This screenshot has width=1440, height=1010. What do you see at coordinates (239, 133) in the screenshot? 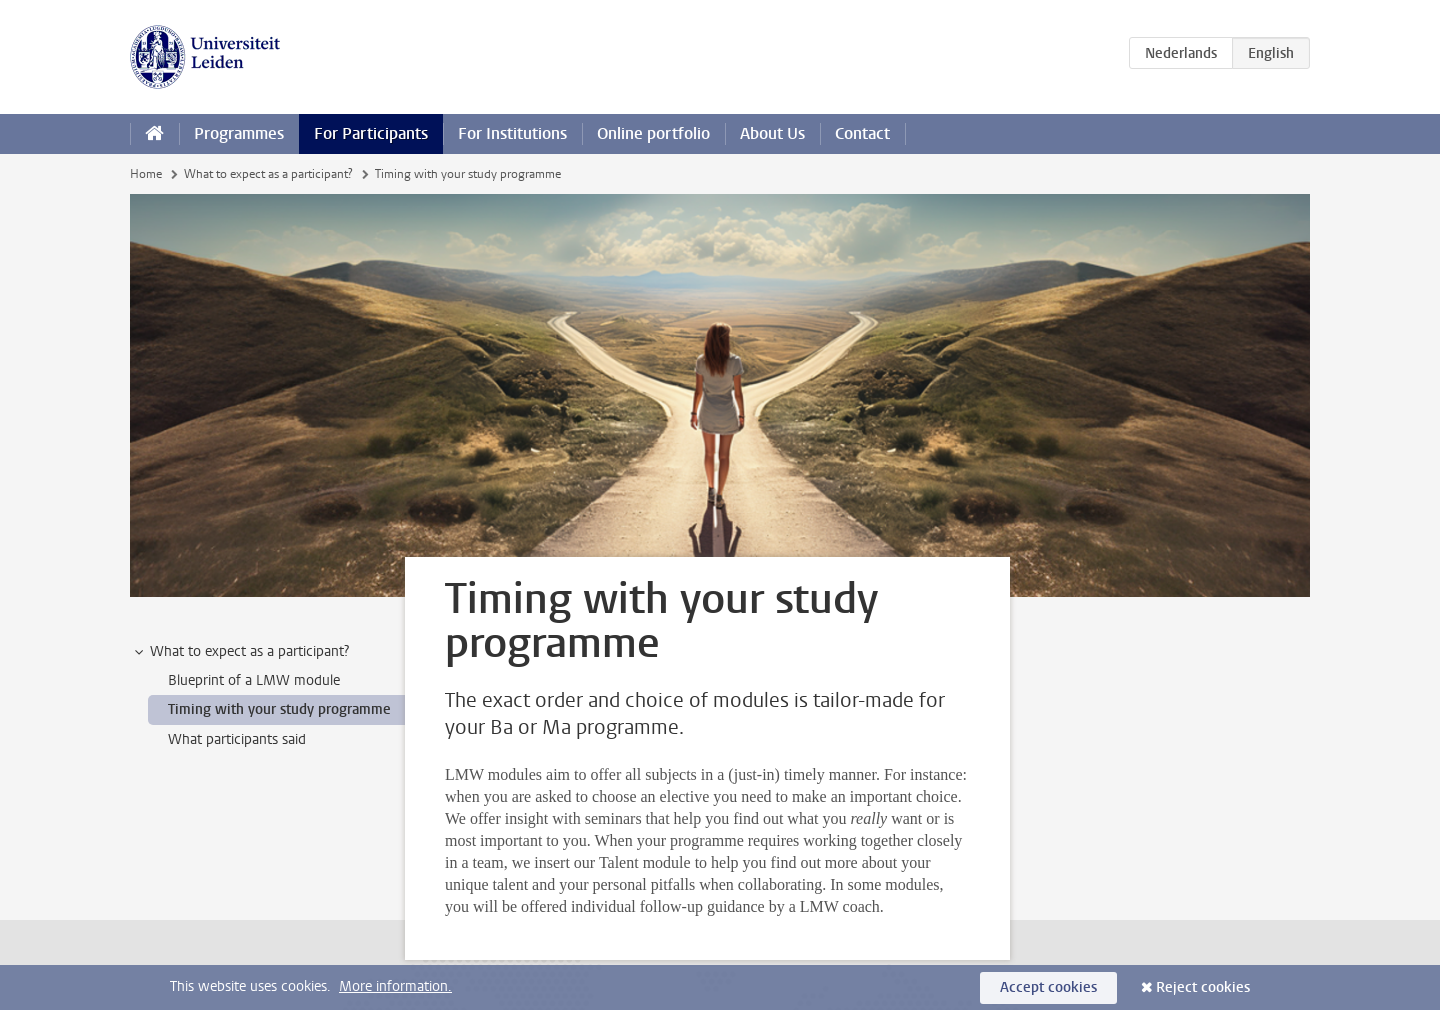
I see `Programmes` at bounding box center [239, 133].